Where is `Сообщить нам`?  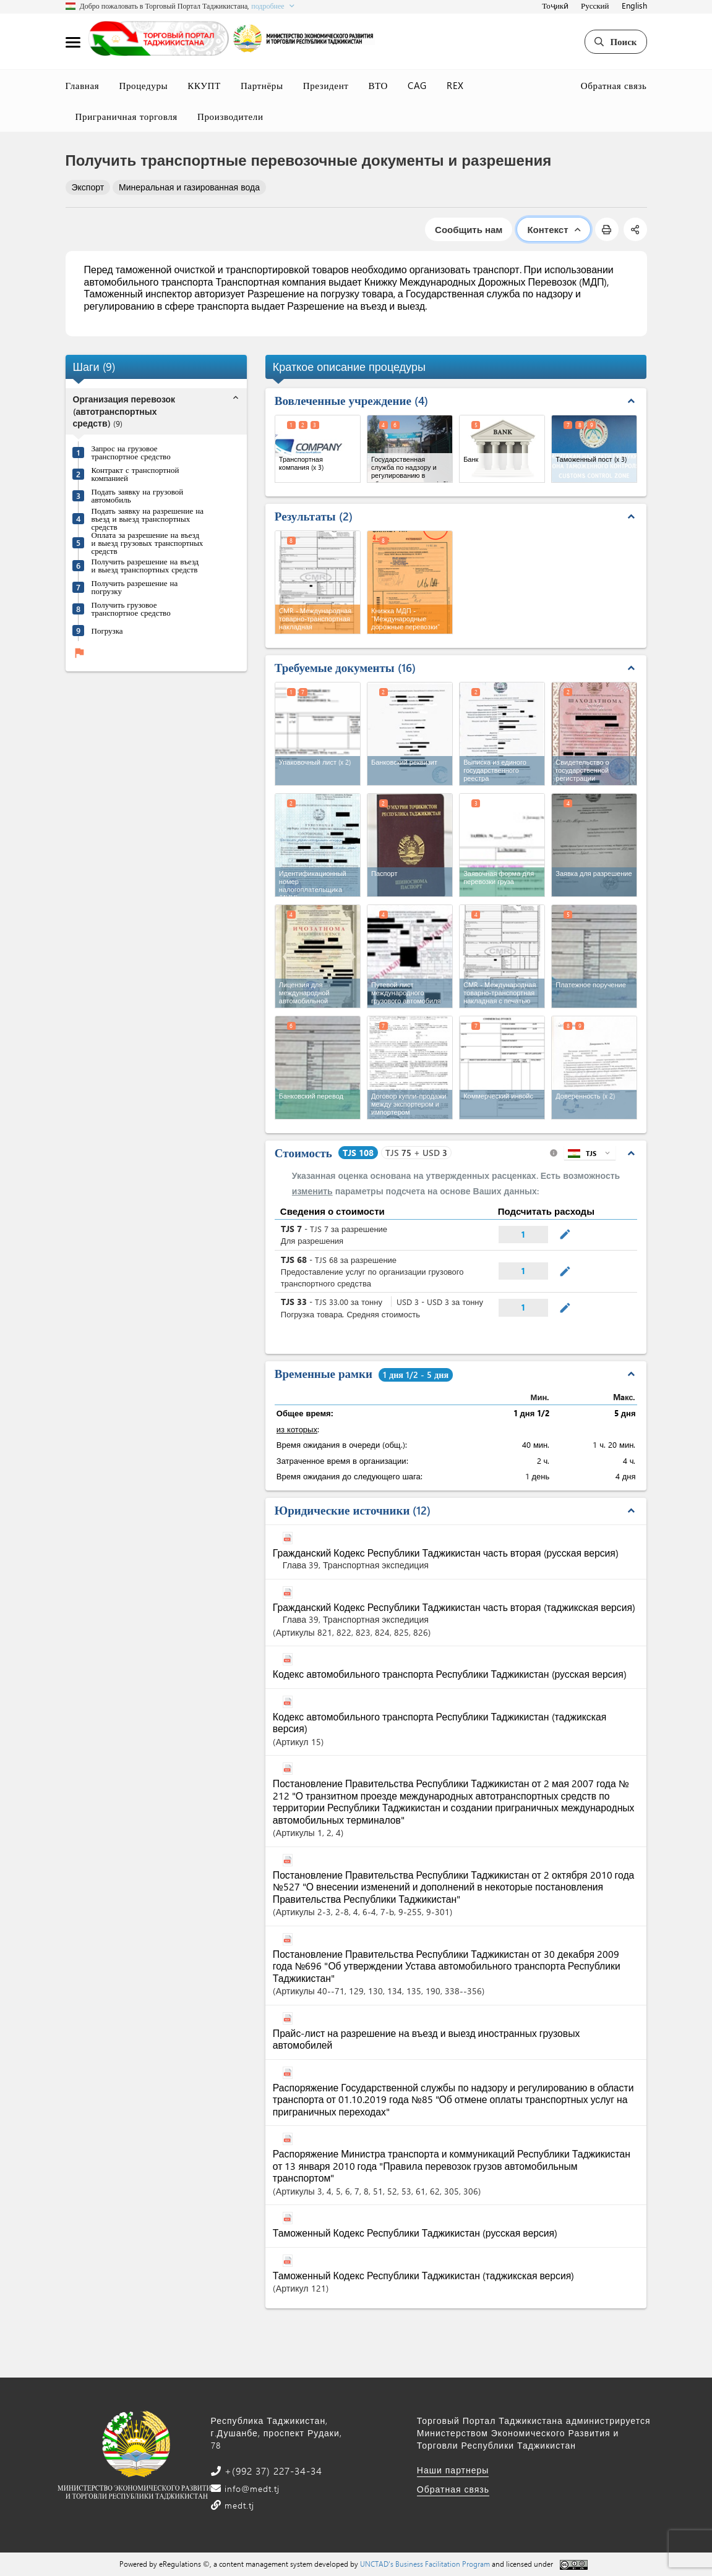
Сообщить нам is located at coordinates (468, 229).